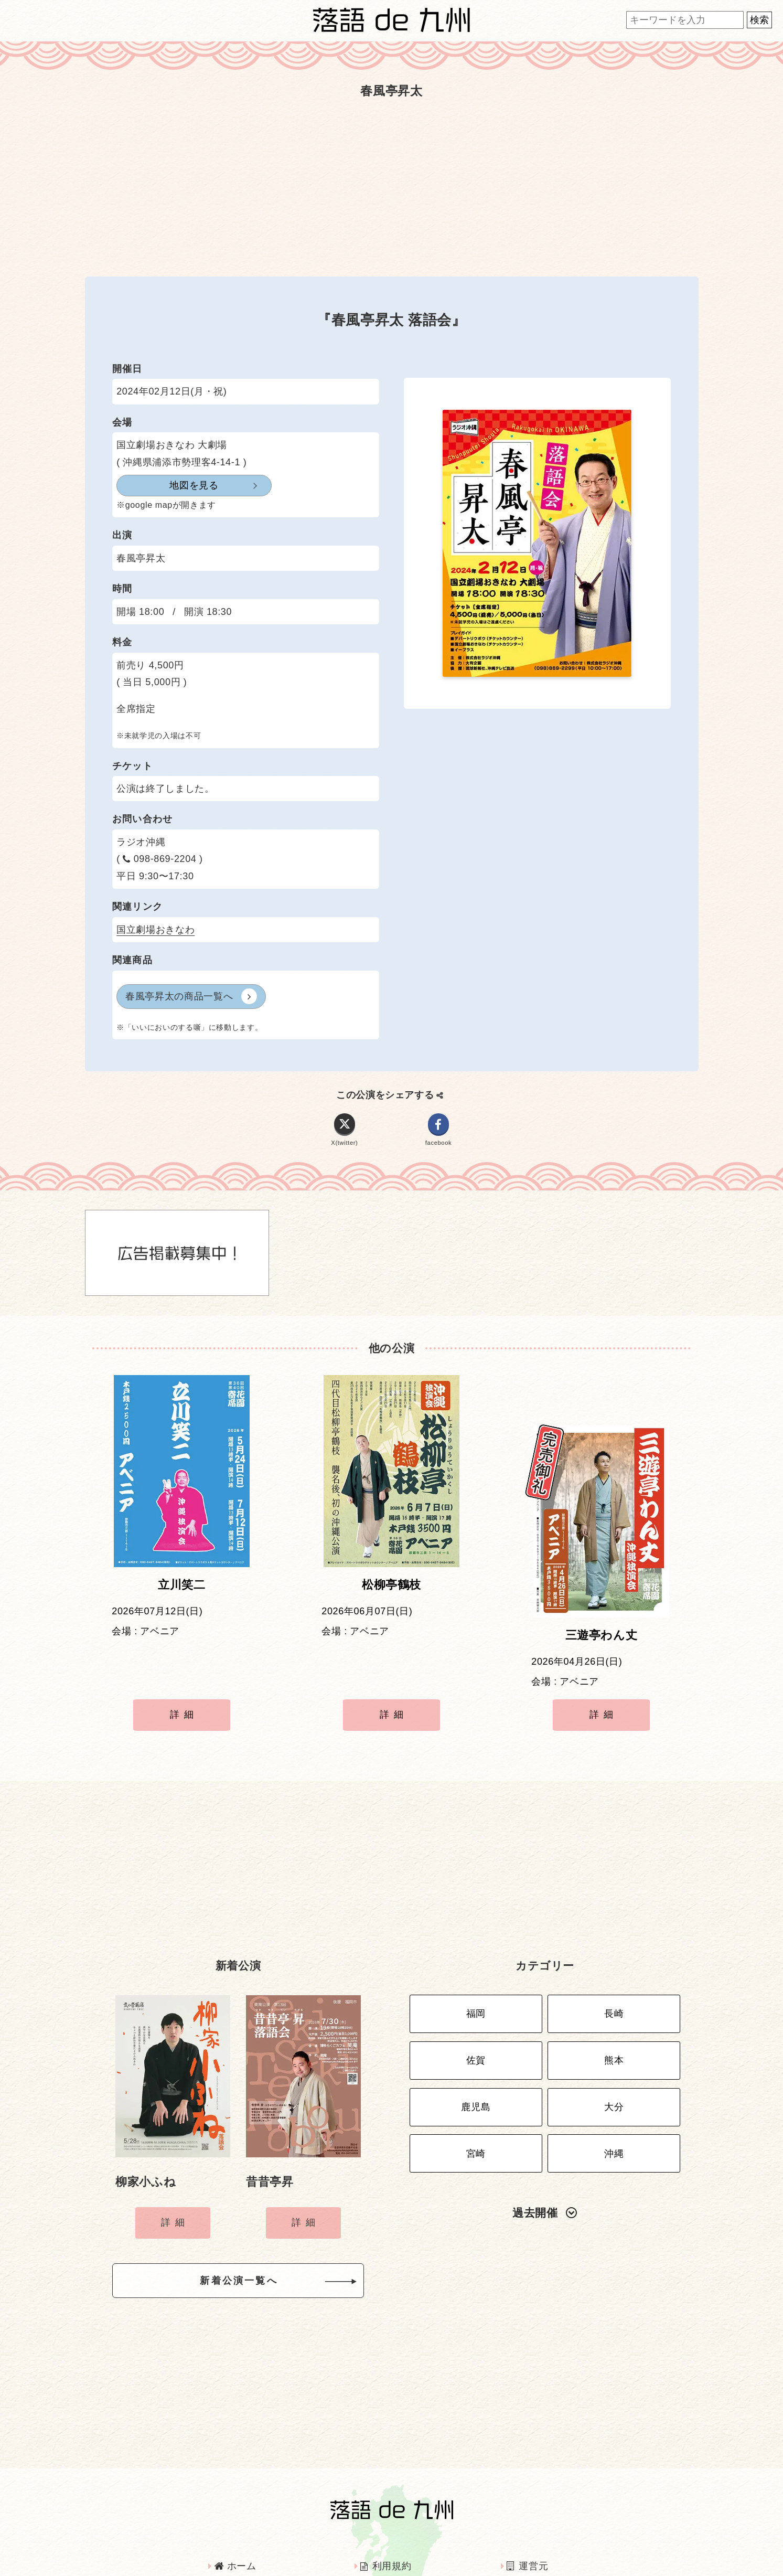  Describe the element at coordinates (614, 1951) in the screenshot. I see `長崎` at that location.